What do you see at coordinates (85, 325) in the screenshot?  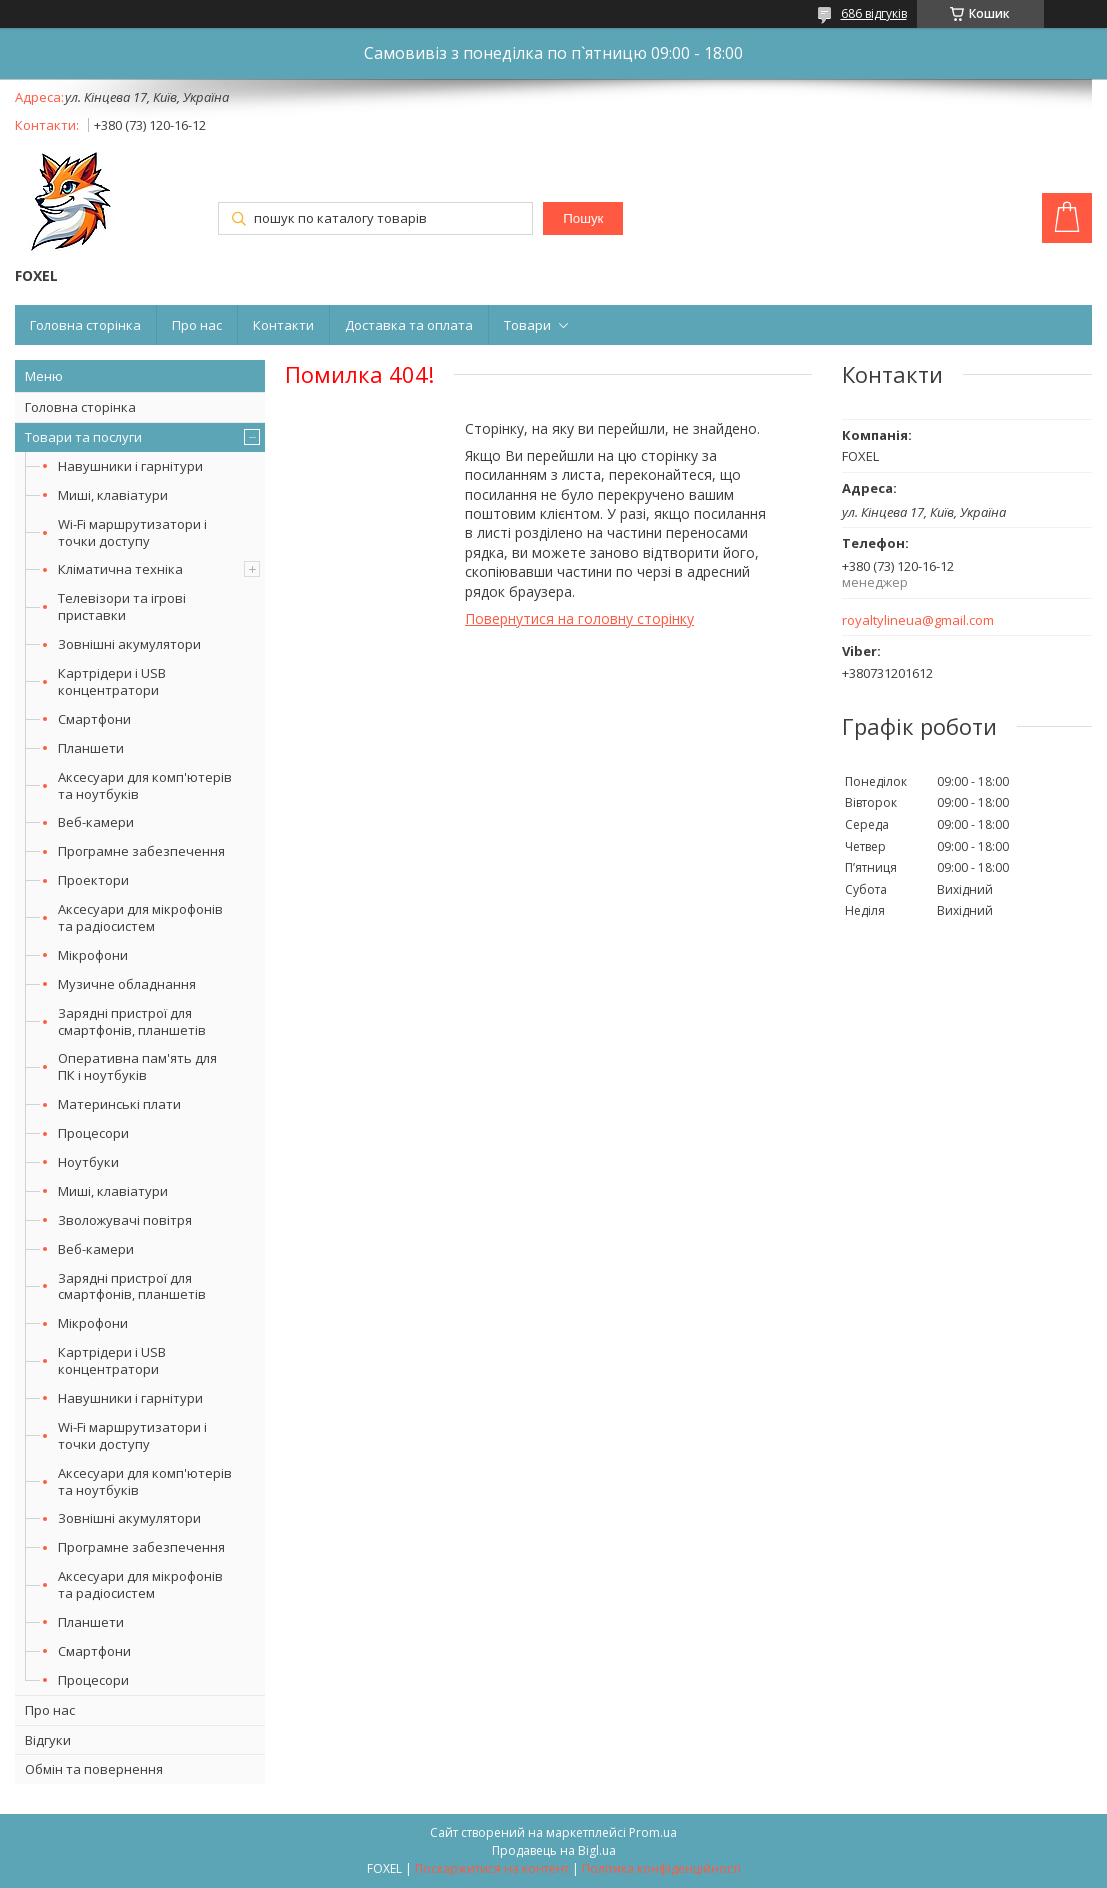 I see `Головна сторінка` at bounding box center [85, 325].